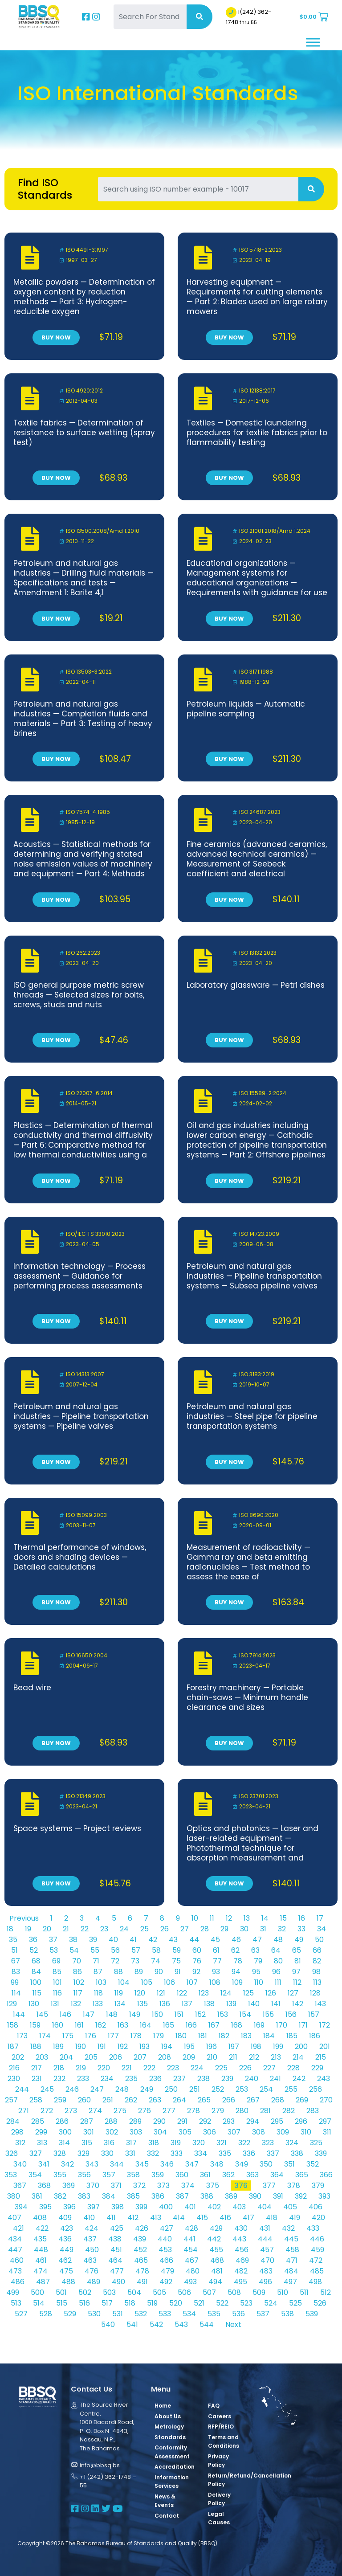  Describe the element at coordinates (59, 2175) in the screenshot. I see `355` at that location.